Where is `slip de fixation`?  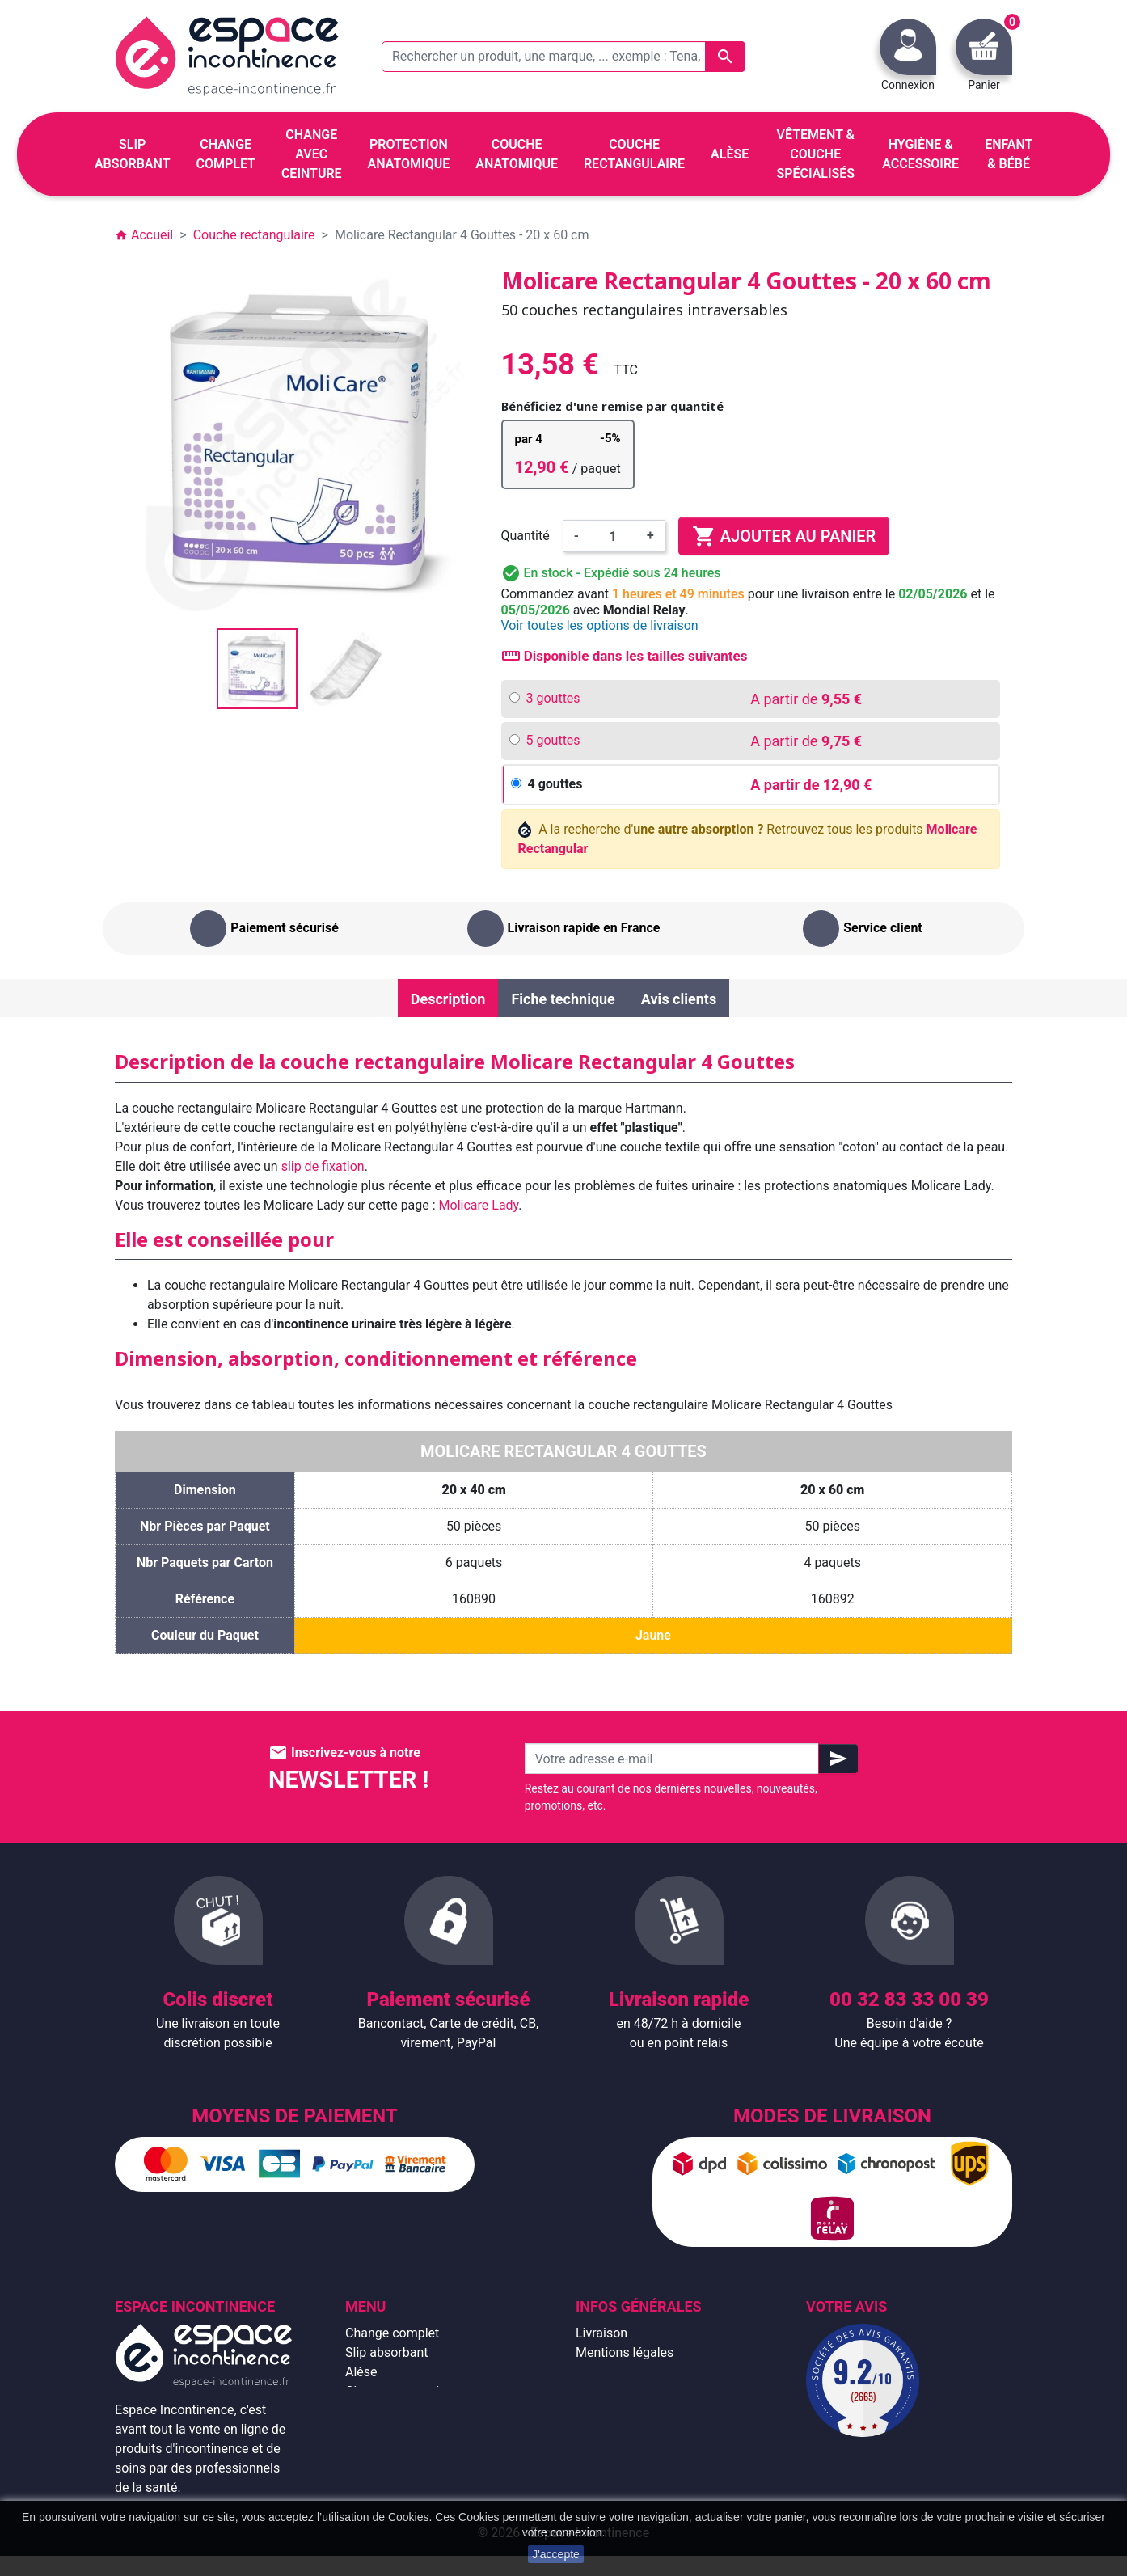 slip de fixation is located at coordinates (323, 1166).